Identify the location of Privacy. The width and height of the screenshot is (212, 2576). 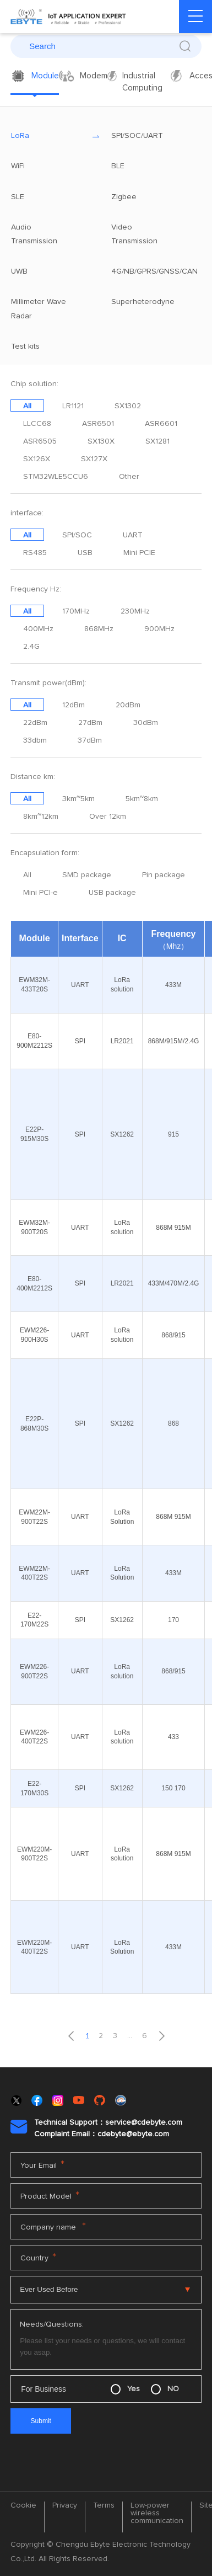
(64, 2505).